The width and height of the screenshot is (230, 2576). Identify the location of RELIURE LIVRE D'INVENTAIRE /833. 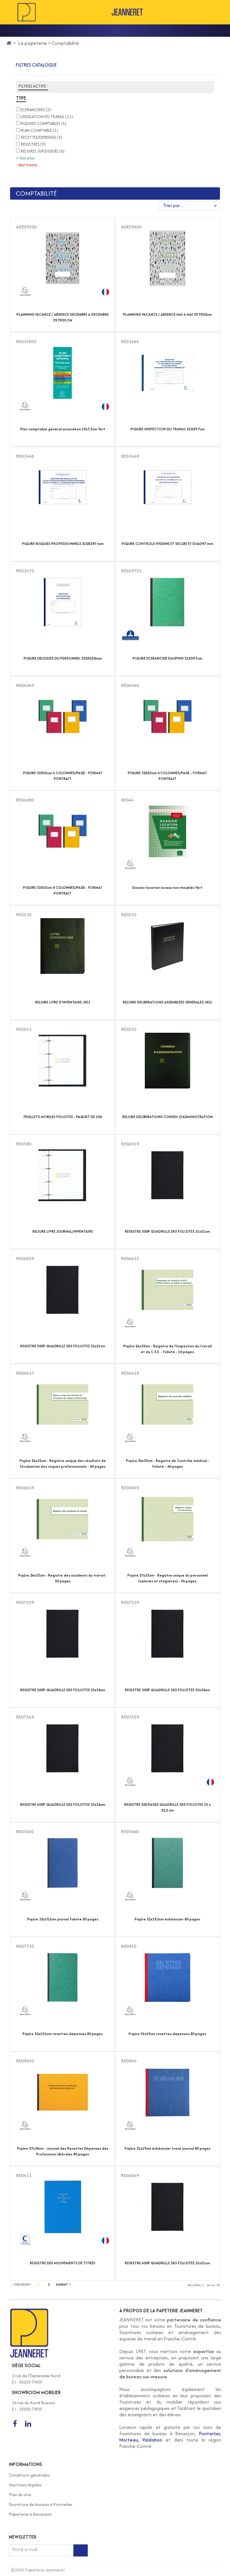
(62, 1002).